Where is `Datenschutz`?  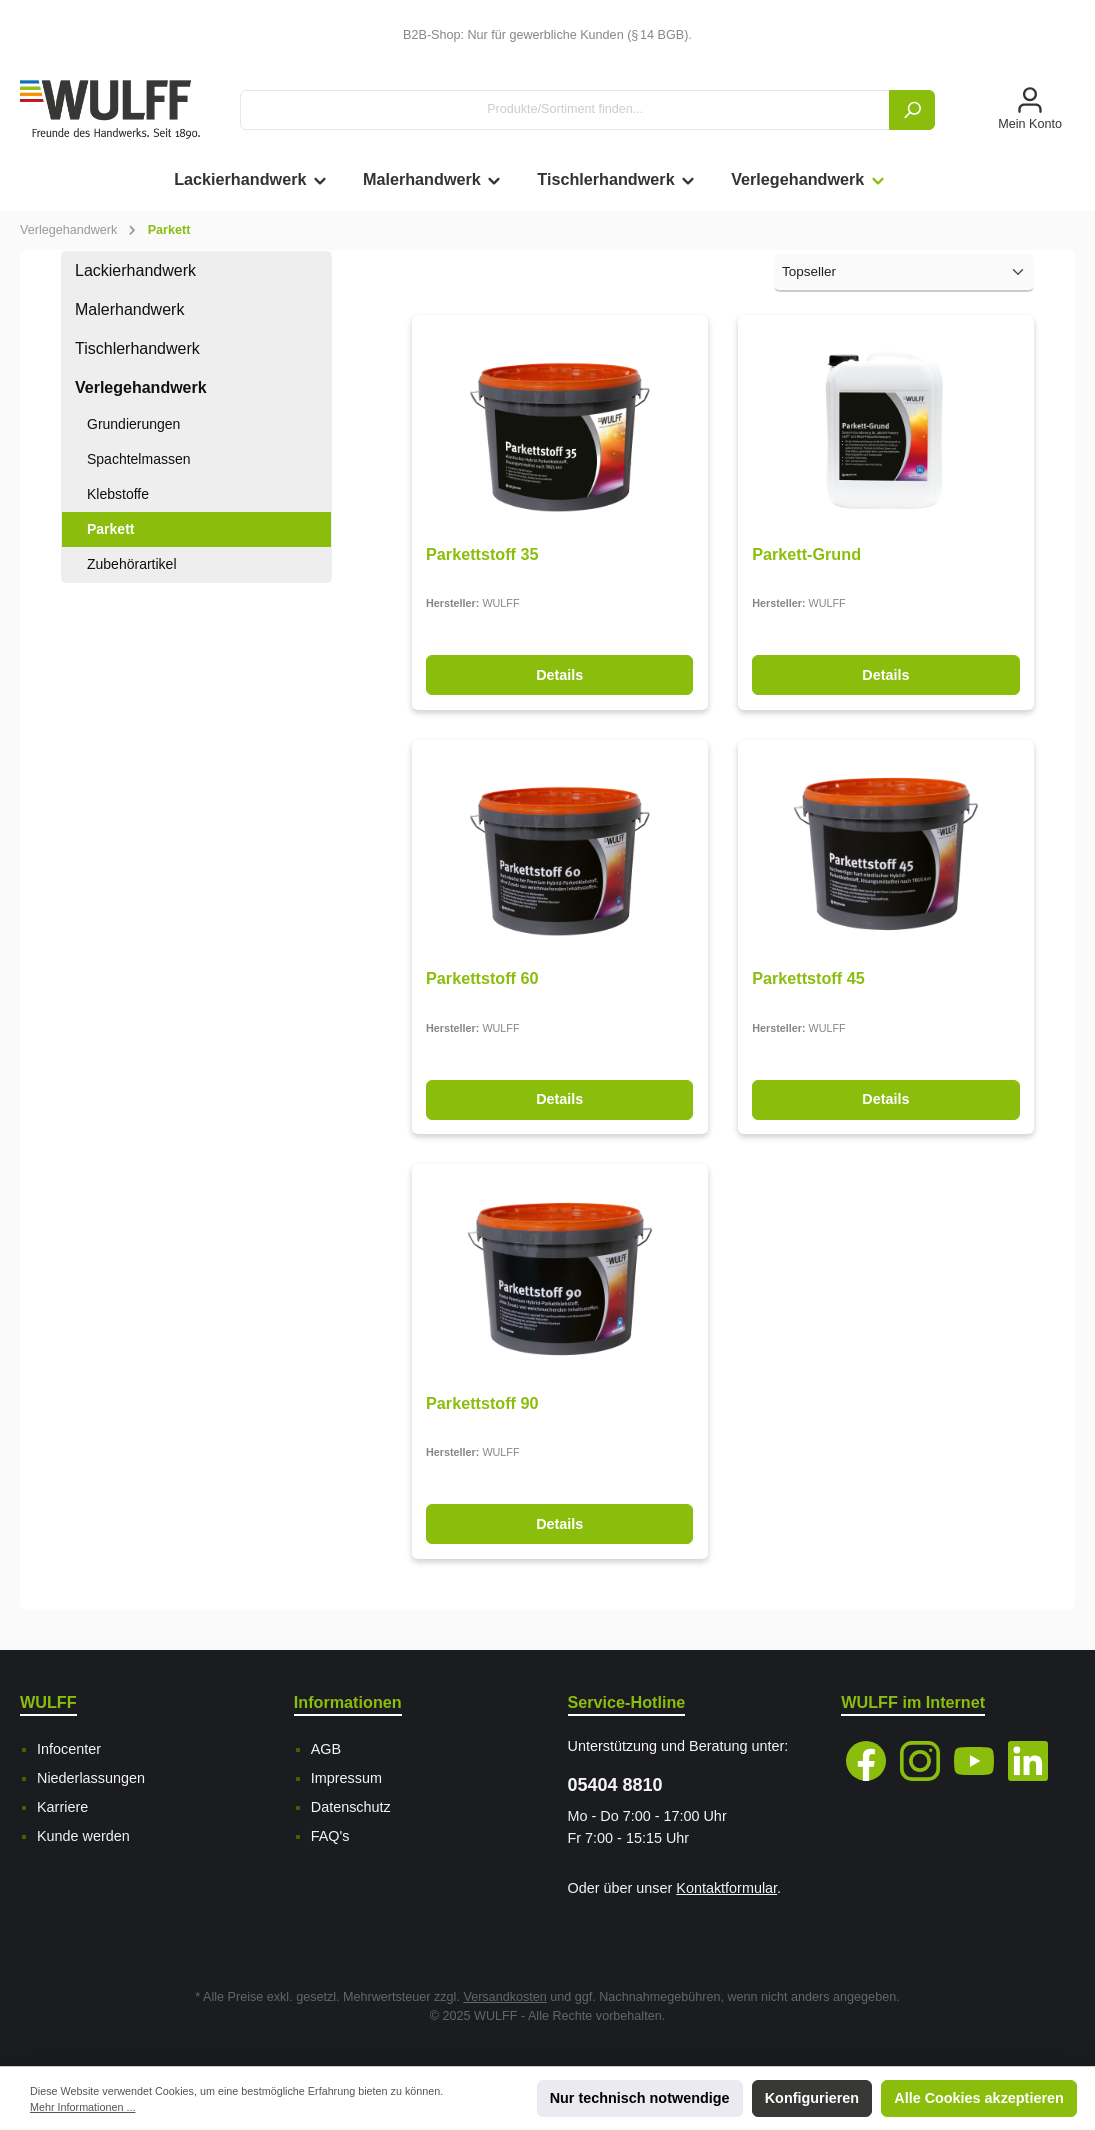 Datenschutz is located at coordinates (351, 1807).